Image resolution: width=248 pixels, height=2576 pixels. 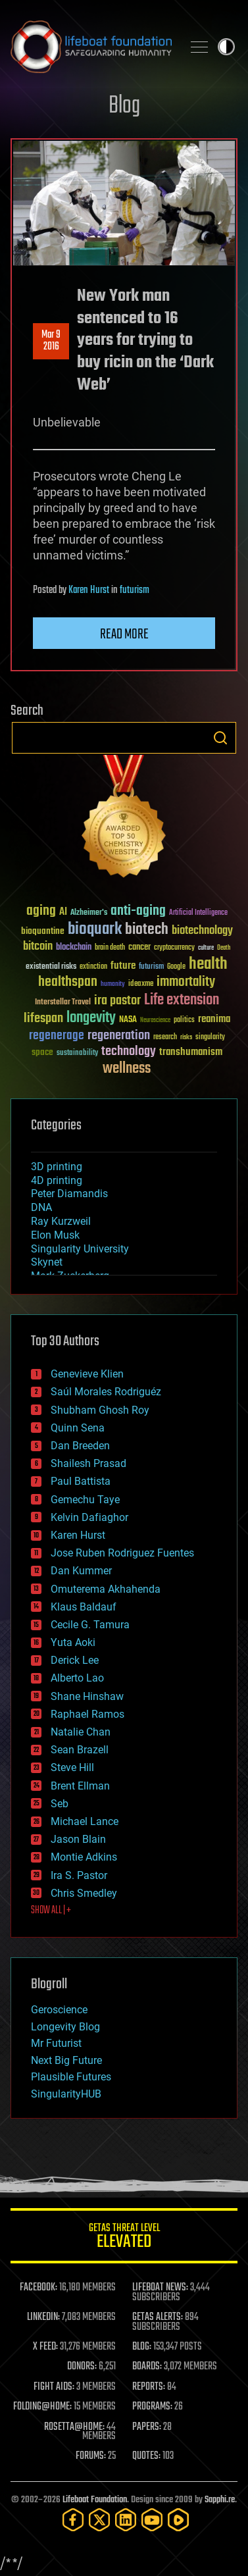 I want to click on healthspan [healthspan (124 items)], so click(x=67, y=982).